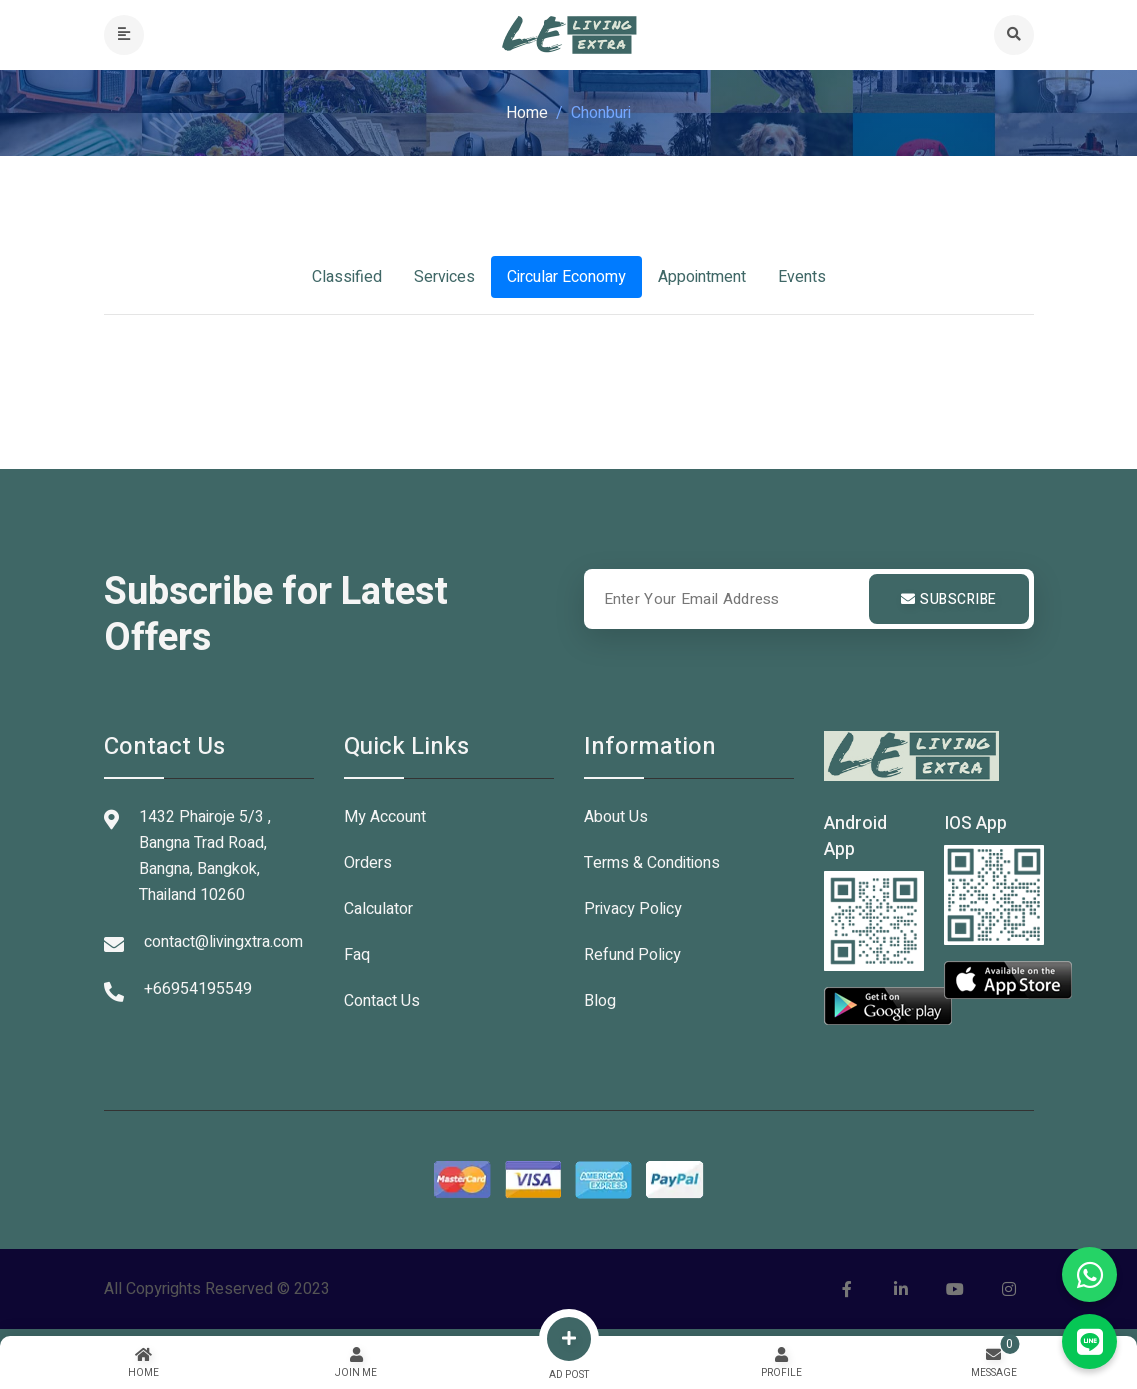 Image resolution: width=1137 pixels, height=1389 pixels. What do you see at coordinates (527, 113) in the screenshot?
I see `Home` at bounding box center [527, 113].